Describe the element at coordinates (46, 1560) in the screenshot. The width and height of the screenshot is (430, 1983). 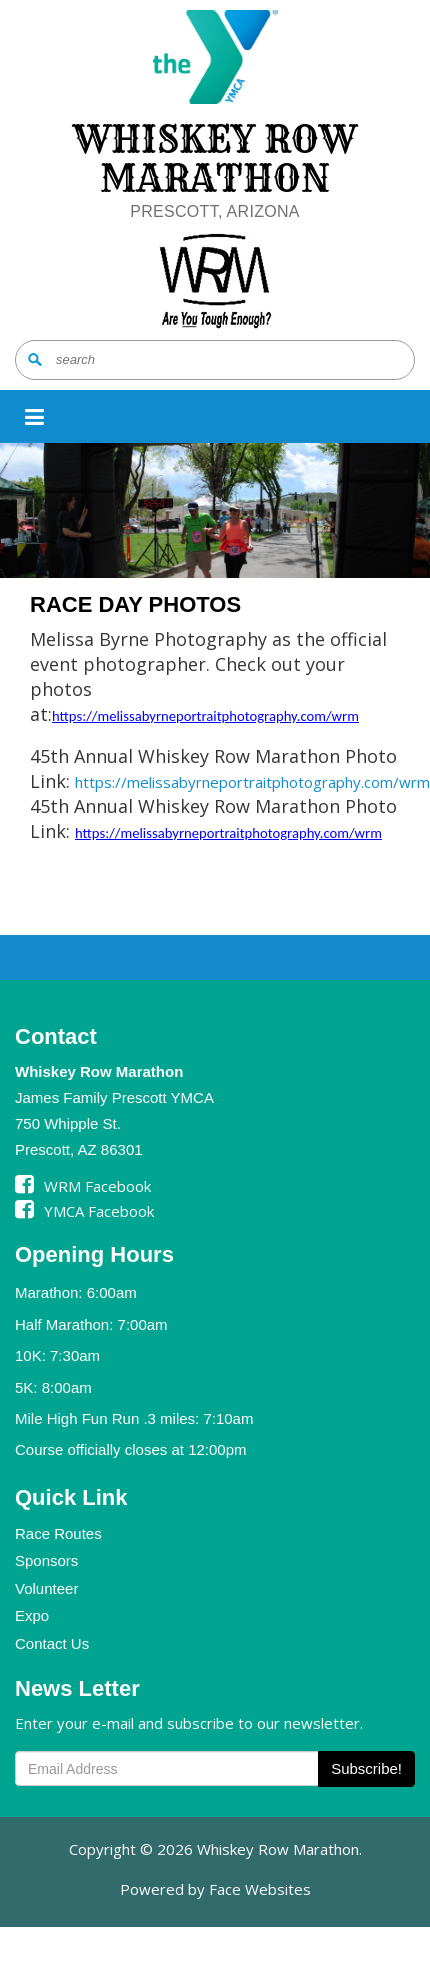
I see `Sponsors` at that location.